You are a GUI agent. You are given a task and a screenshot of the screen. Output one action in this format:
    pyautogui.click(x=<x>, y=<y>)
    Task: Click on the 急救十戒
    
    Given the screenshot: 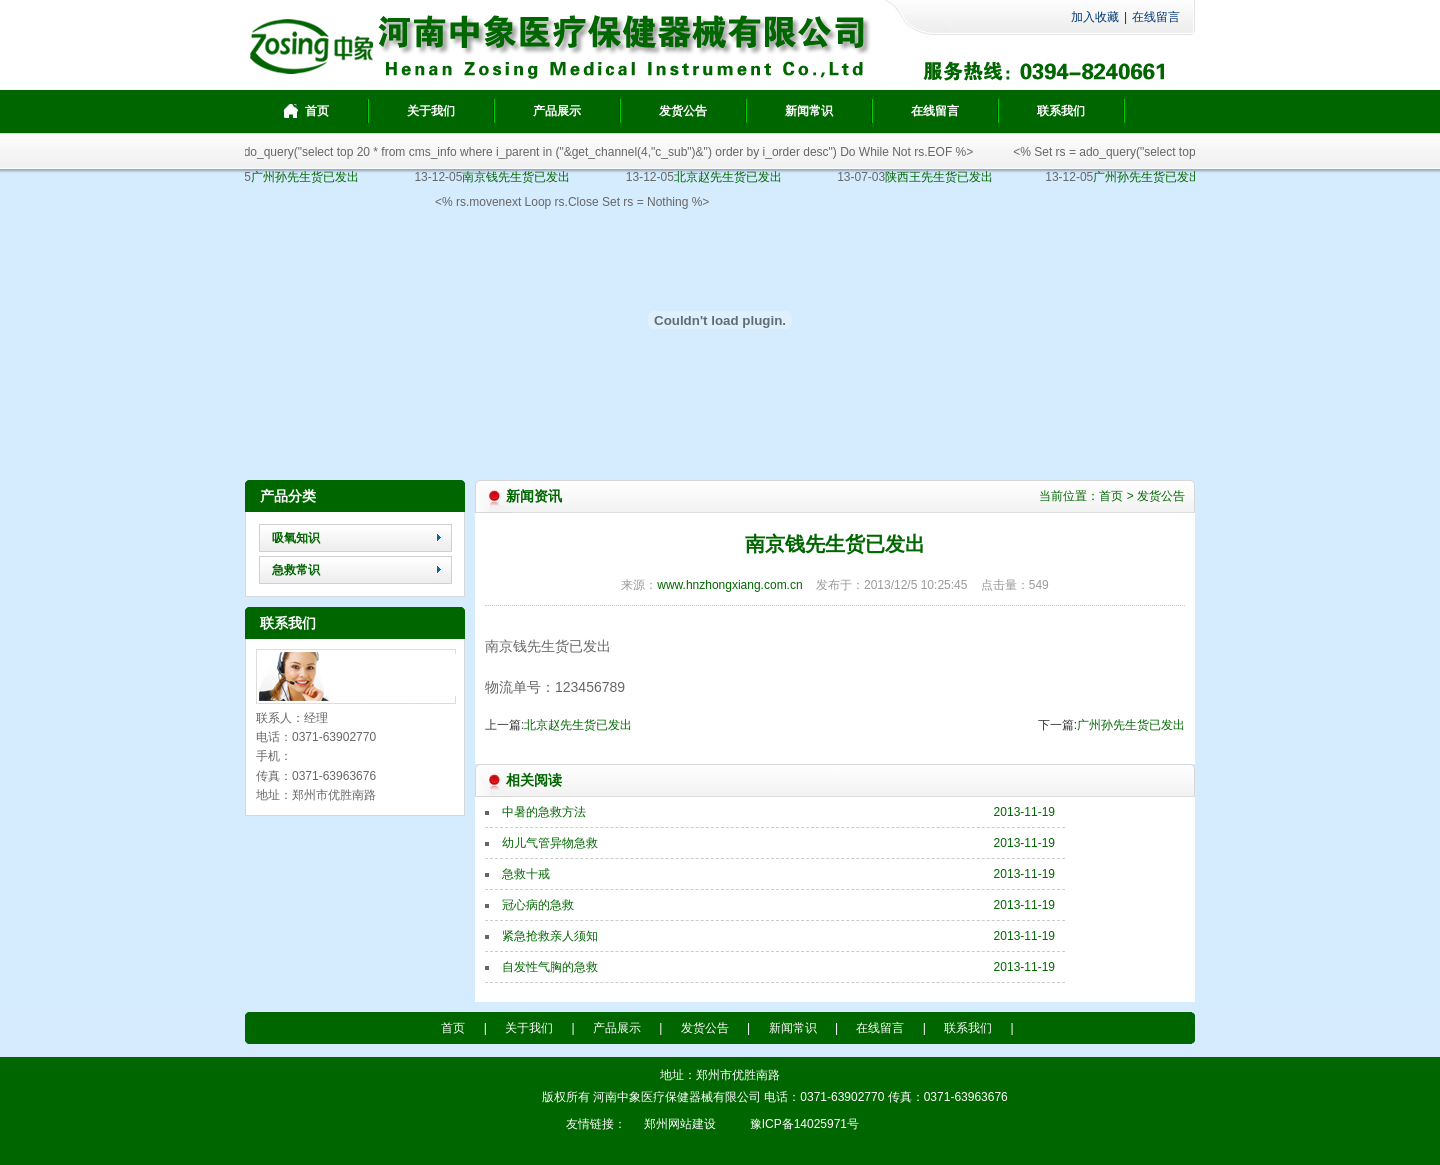 What is the action you would take?
    pyautogui.click(x=526, y=874)
    